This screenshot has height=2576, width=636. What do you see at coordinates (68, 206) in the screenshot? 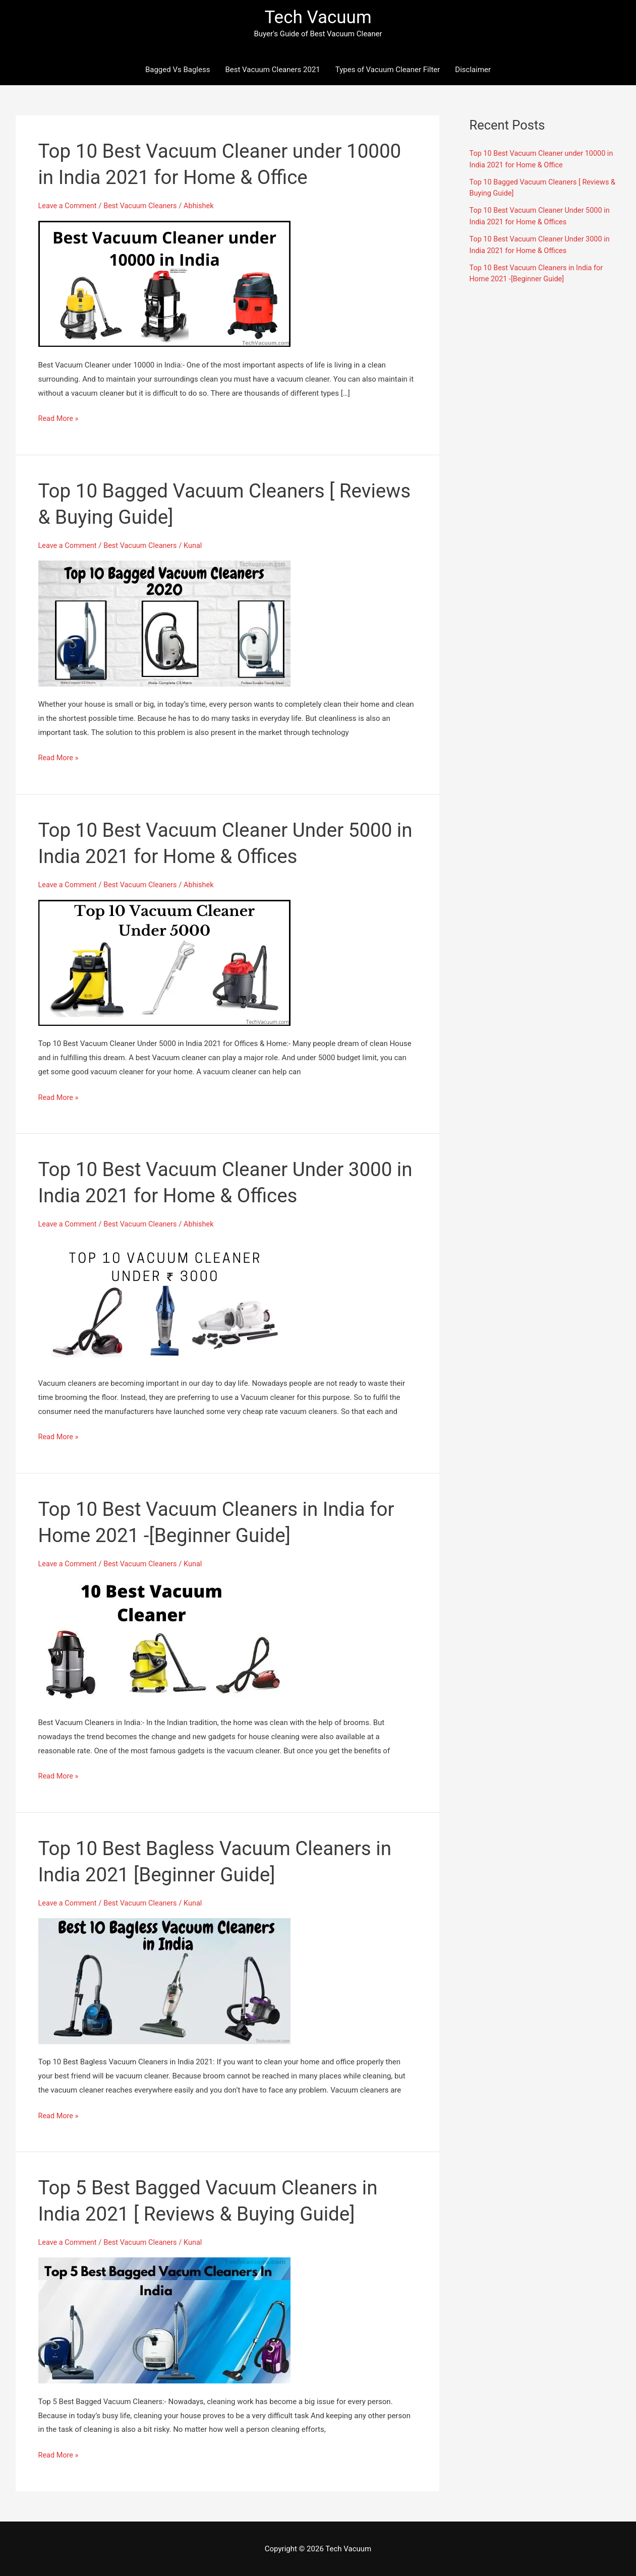
I see `Leave a Comment` at bounding box center [68, 206].